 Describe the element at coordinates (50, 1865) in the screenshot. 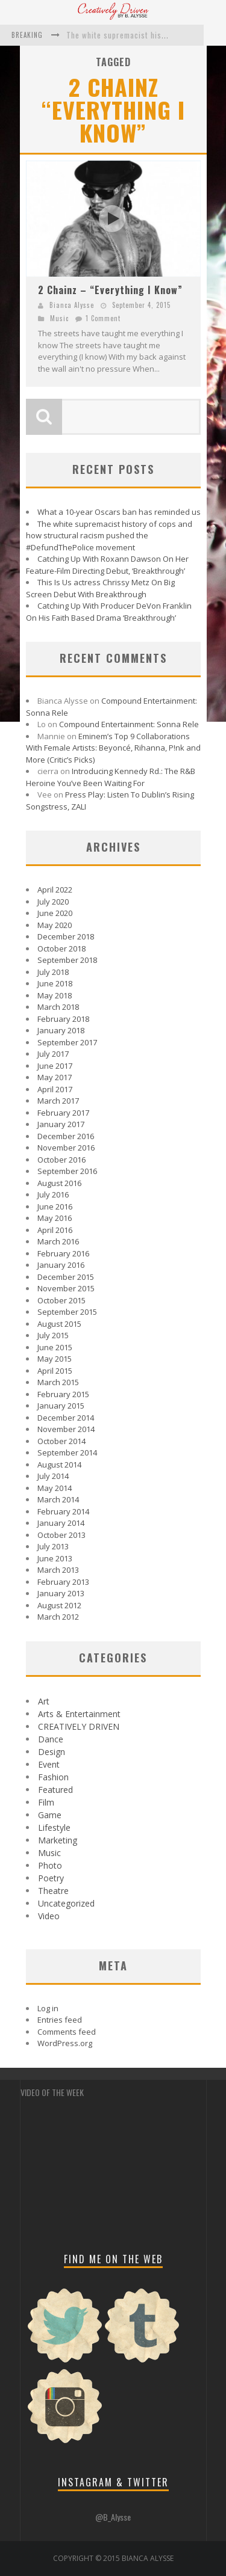

I see `Photo` at that location.